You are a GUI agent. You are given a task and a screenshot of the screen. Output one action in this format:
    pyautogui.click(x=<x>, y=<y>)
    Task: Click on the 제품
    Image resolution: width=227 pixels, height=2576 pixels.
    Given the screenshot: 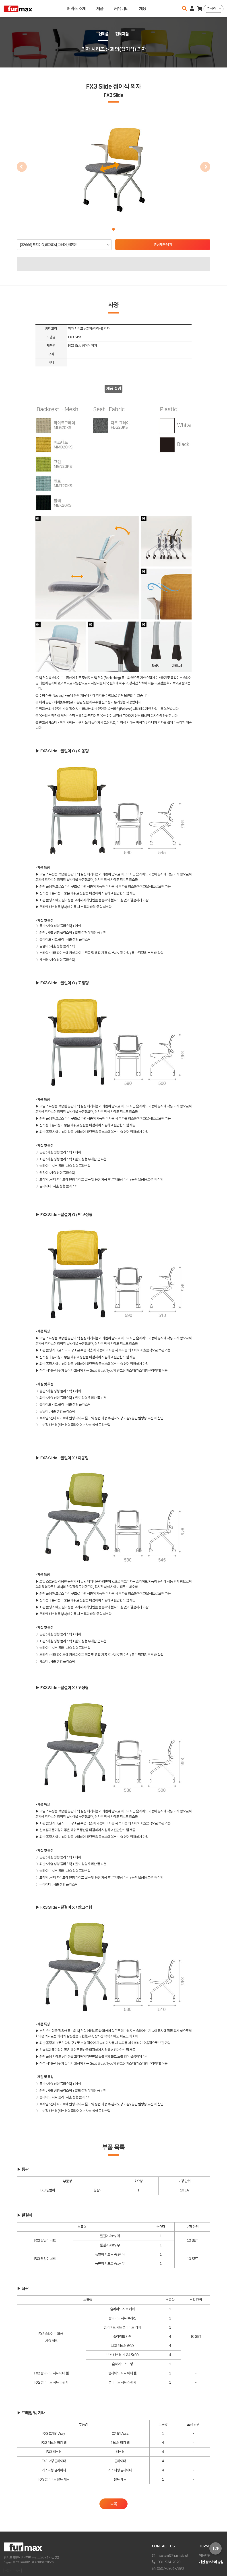 What is the action you would take?
    pyautogui.click(x=99, y=8)
    